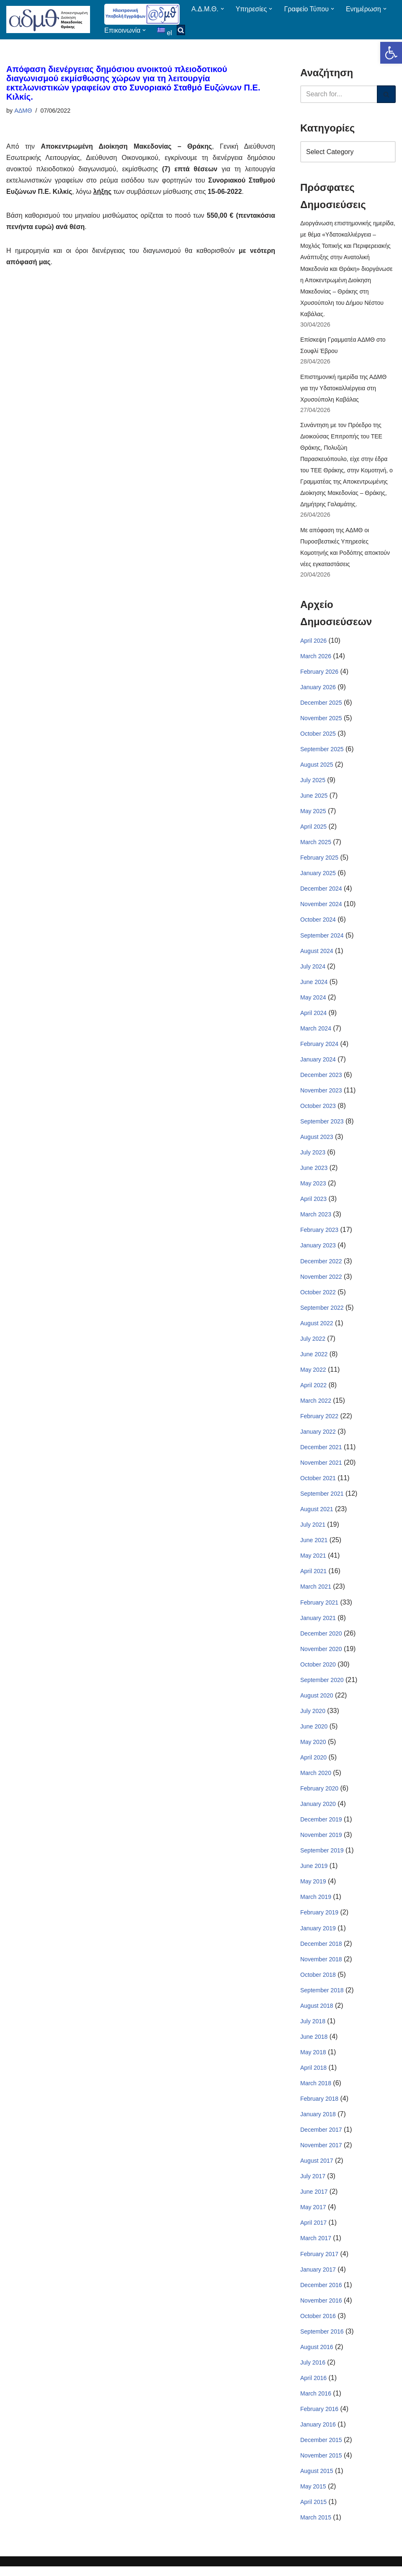 Image resolution: width=402 pixels, height=2576 pixels. Describe the element at coordinates (313, 1374) in the screenshot. I see `May 2022` at that location.